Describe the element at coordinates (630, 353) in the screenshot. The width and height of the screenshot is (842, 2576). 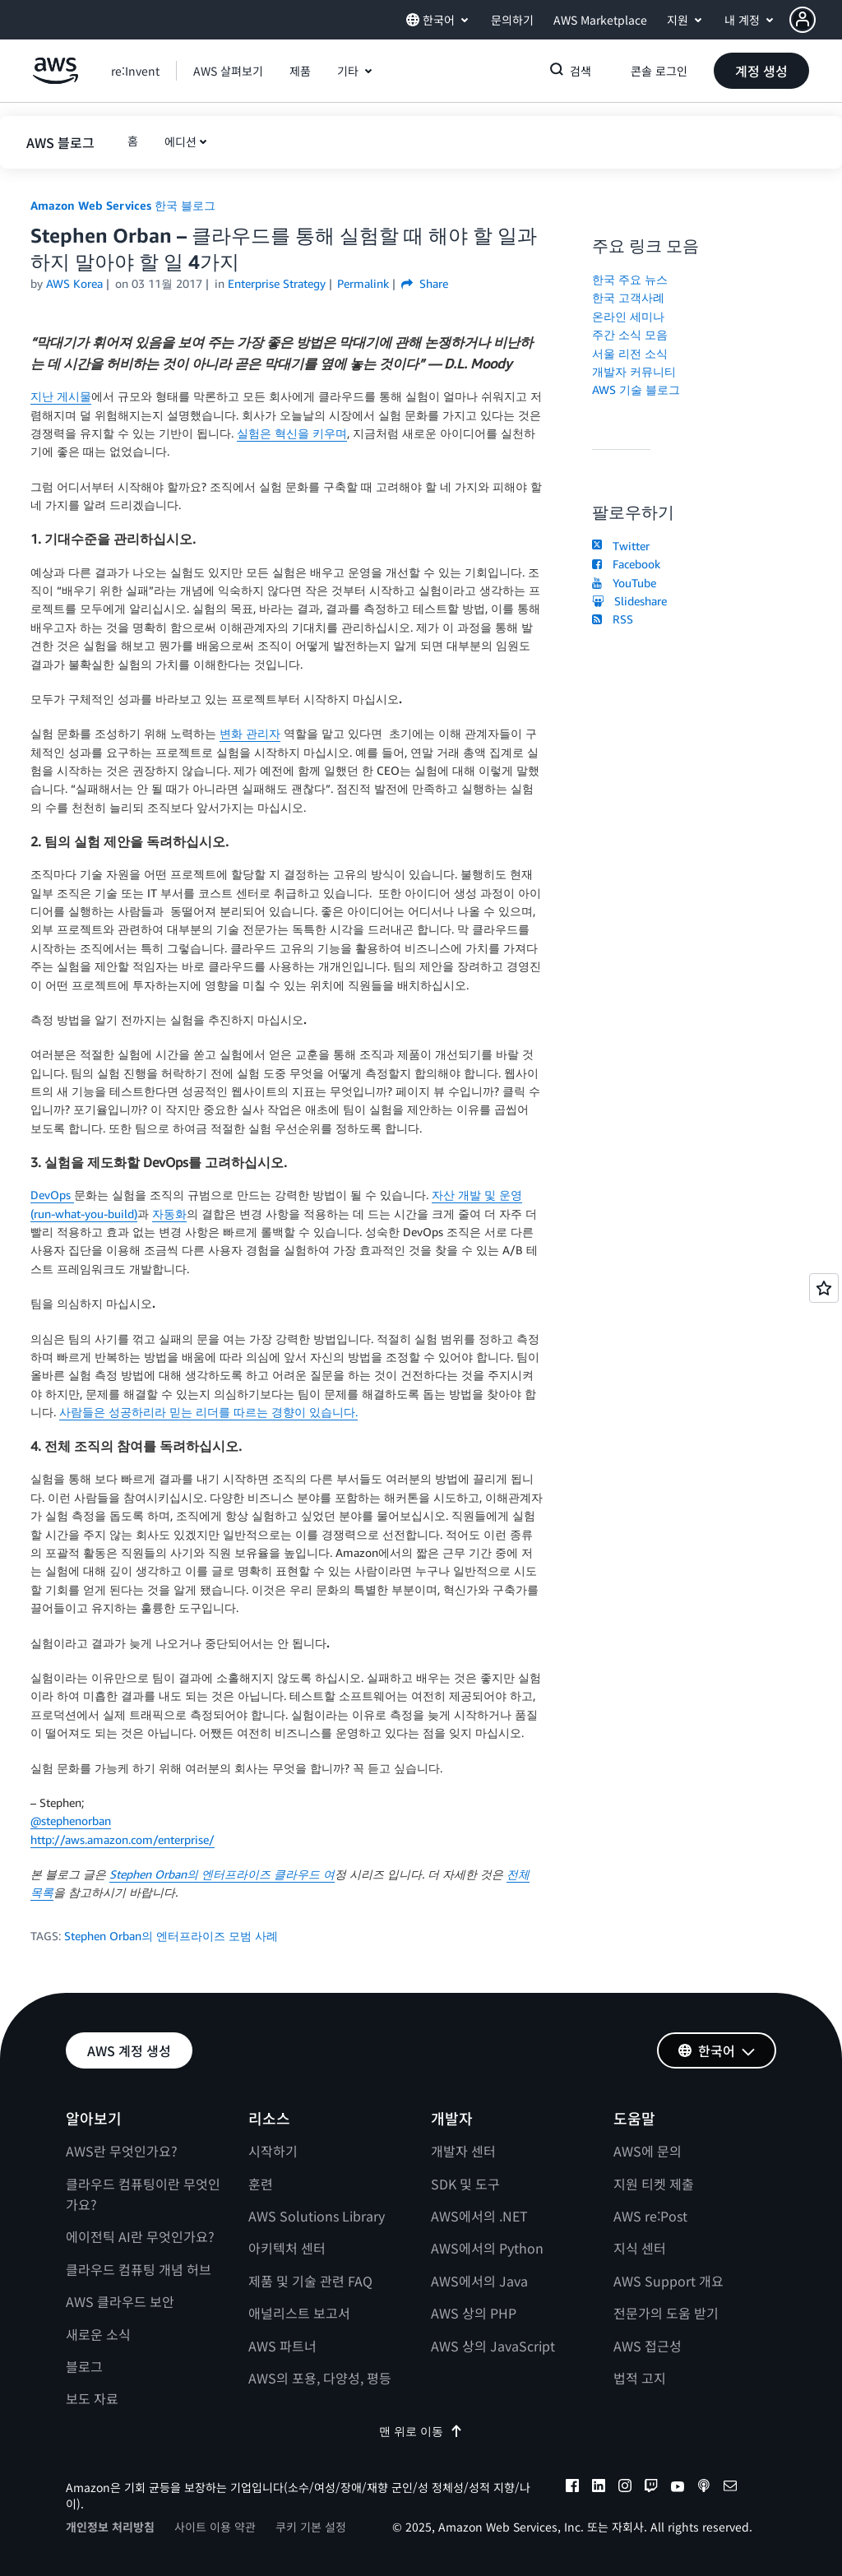
I see `서울 리전 소식` at that location.